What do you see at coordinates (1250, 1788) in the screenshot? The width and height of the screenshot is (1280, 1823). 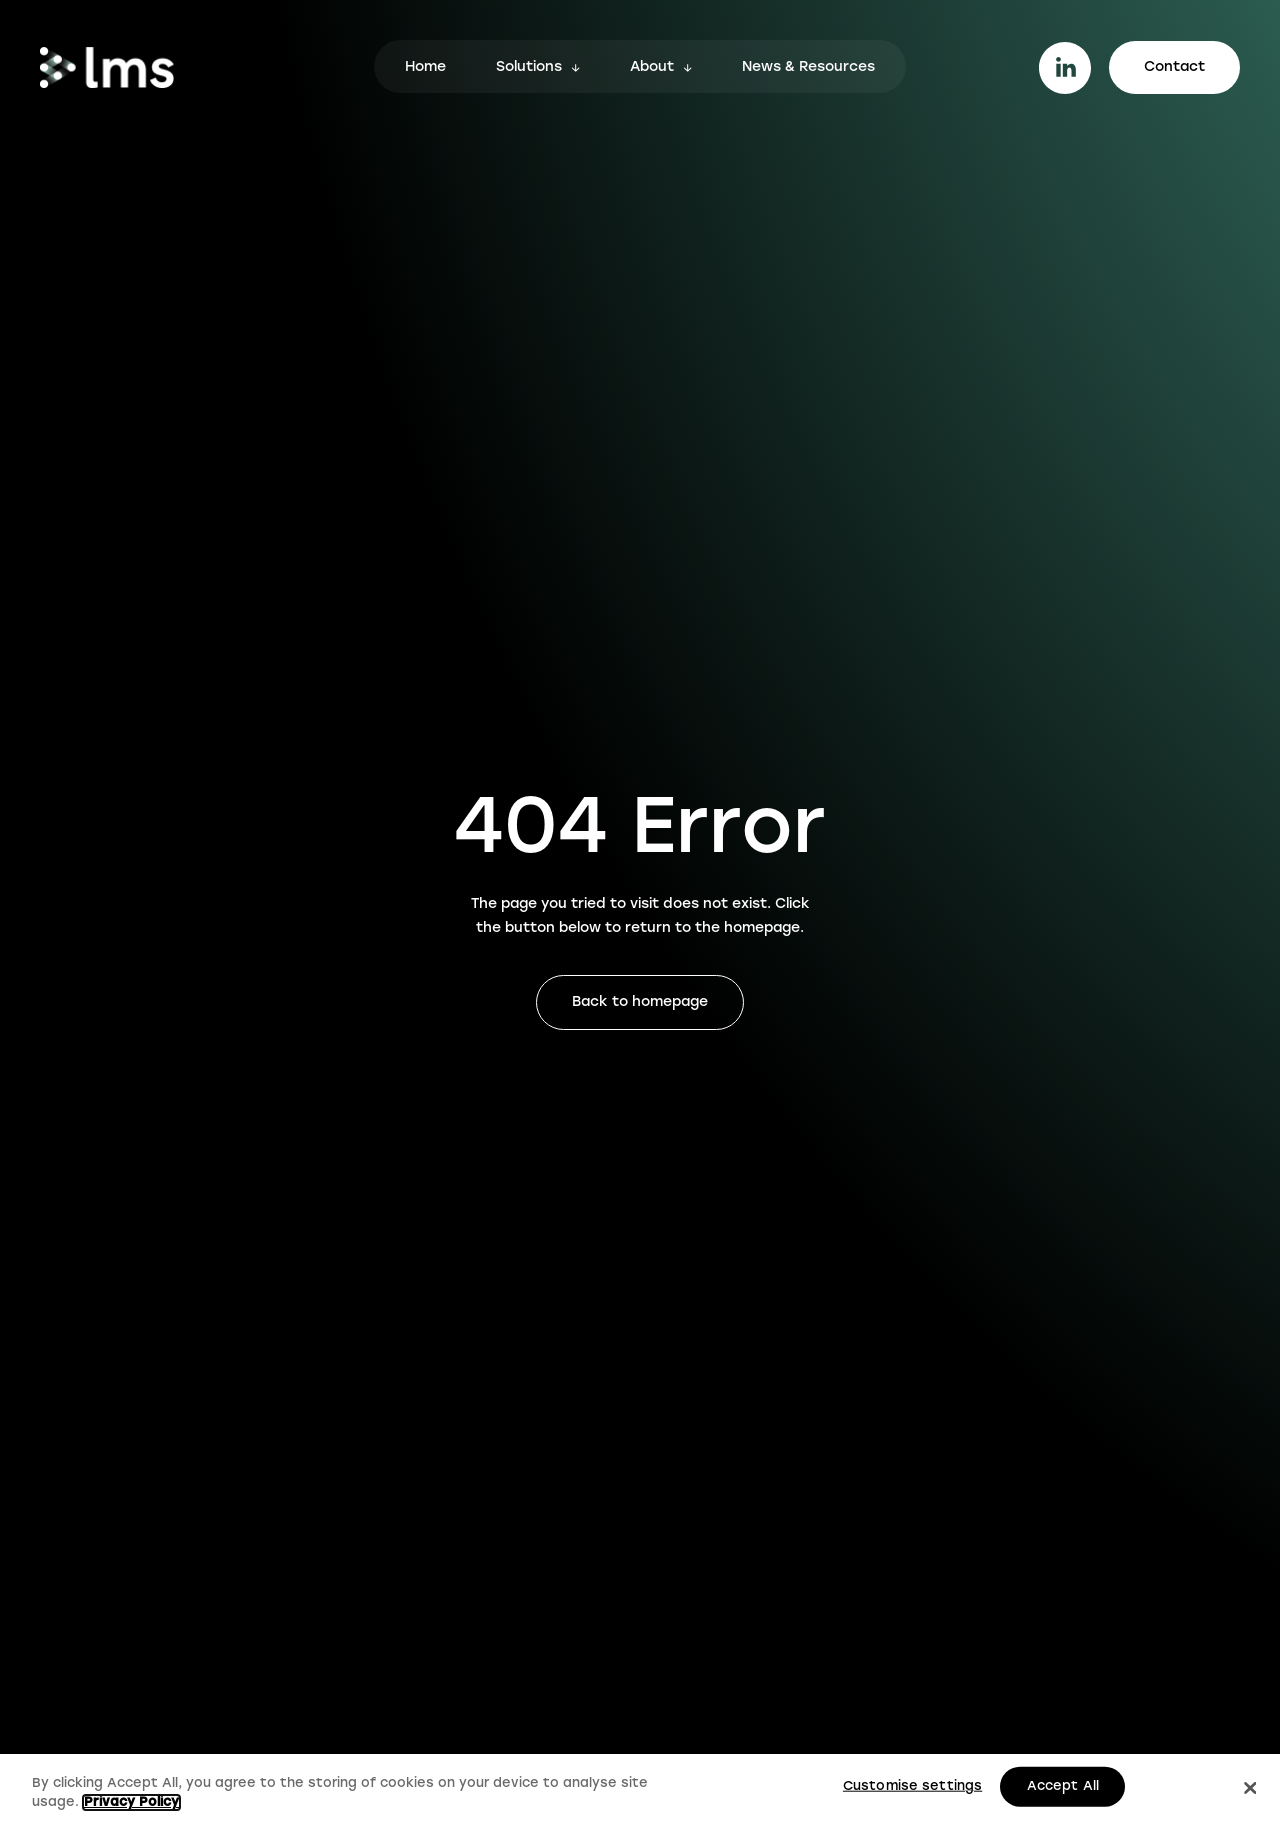 I see `[Close]` at bounding box center [1250, 1788].